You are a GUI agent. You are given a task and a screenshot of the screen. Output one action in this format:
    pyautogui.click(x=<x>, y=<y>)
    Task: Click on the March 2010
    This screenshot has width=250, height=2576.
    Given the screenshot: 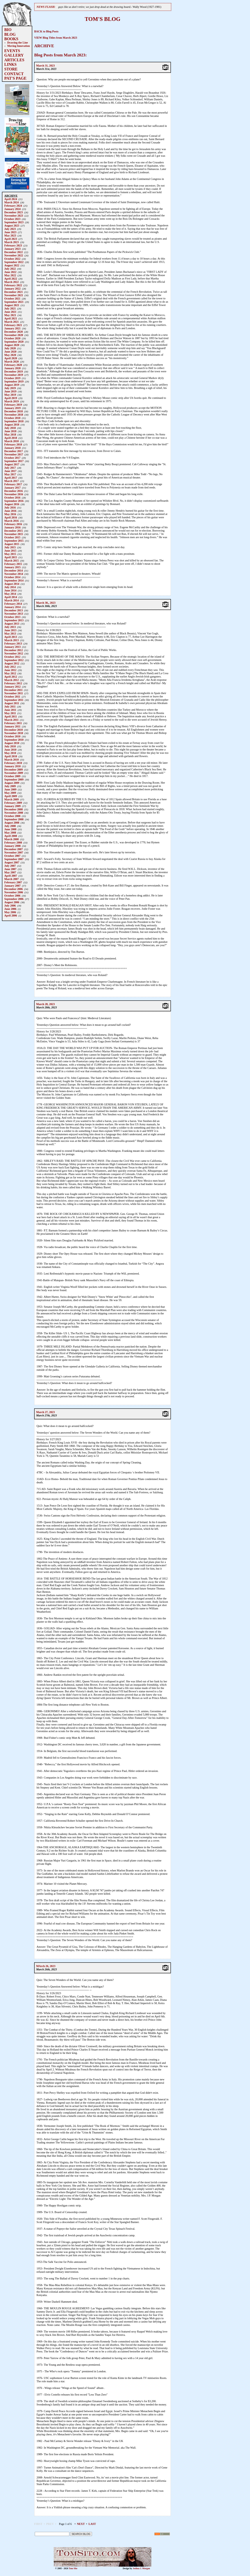 What is the action you would take?
    pyautogui.click(x=11, y=759)
    